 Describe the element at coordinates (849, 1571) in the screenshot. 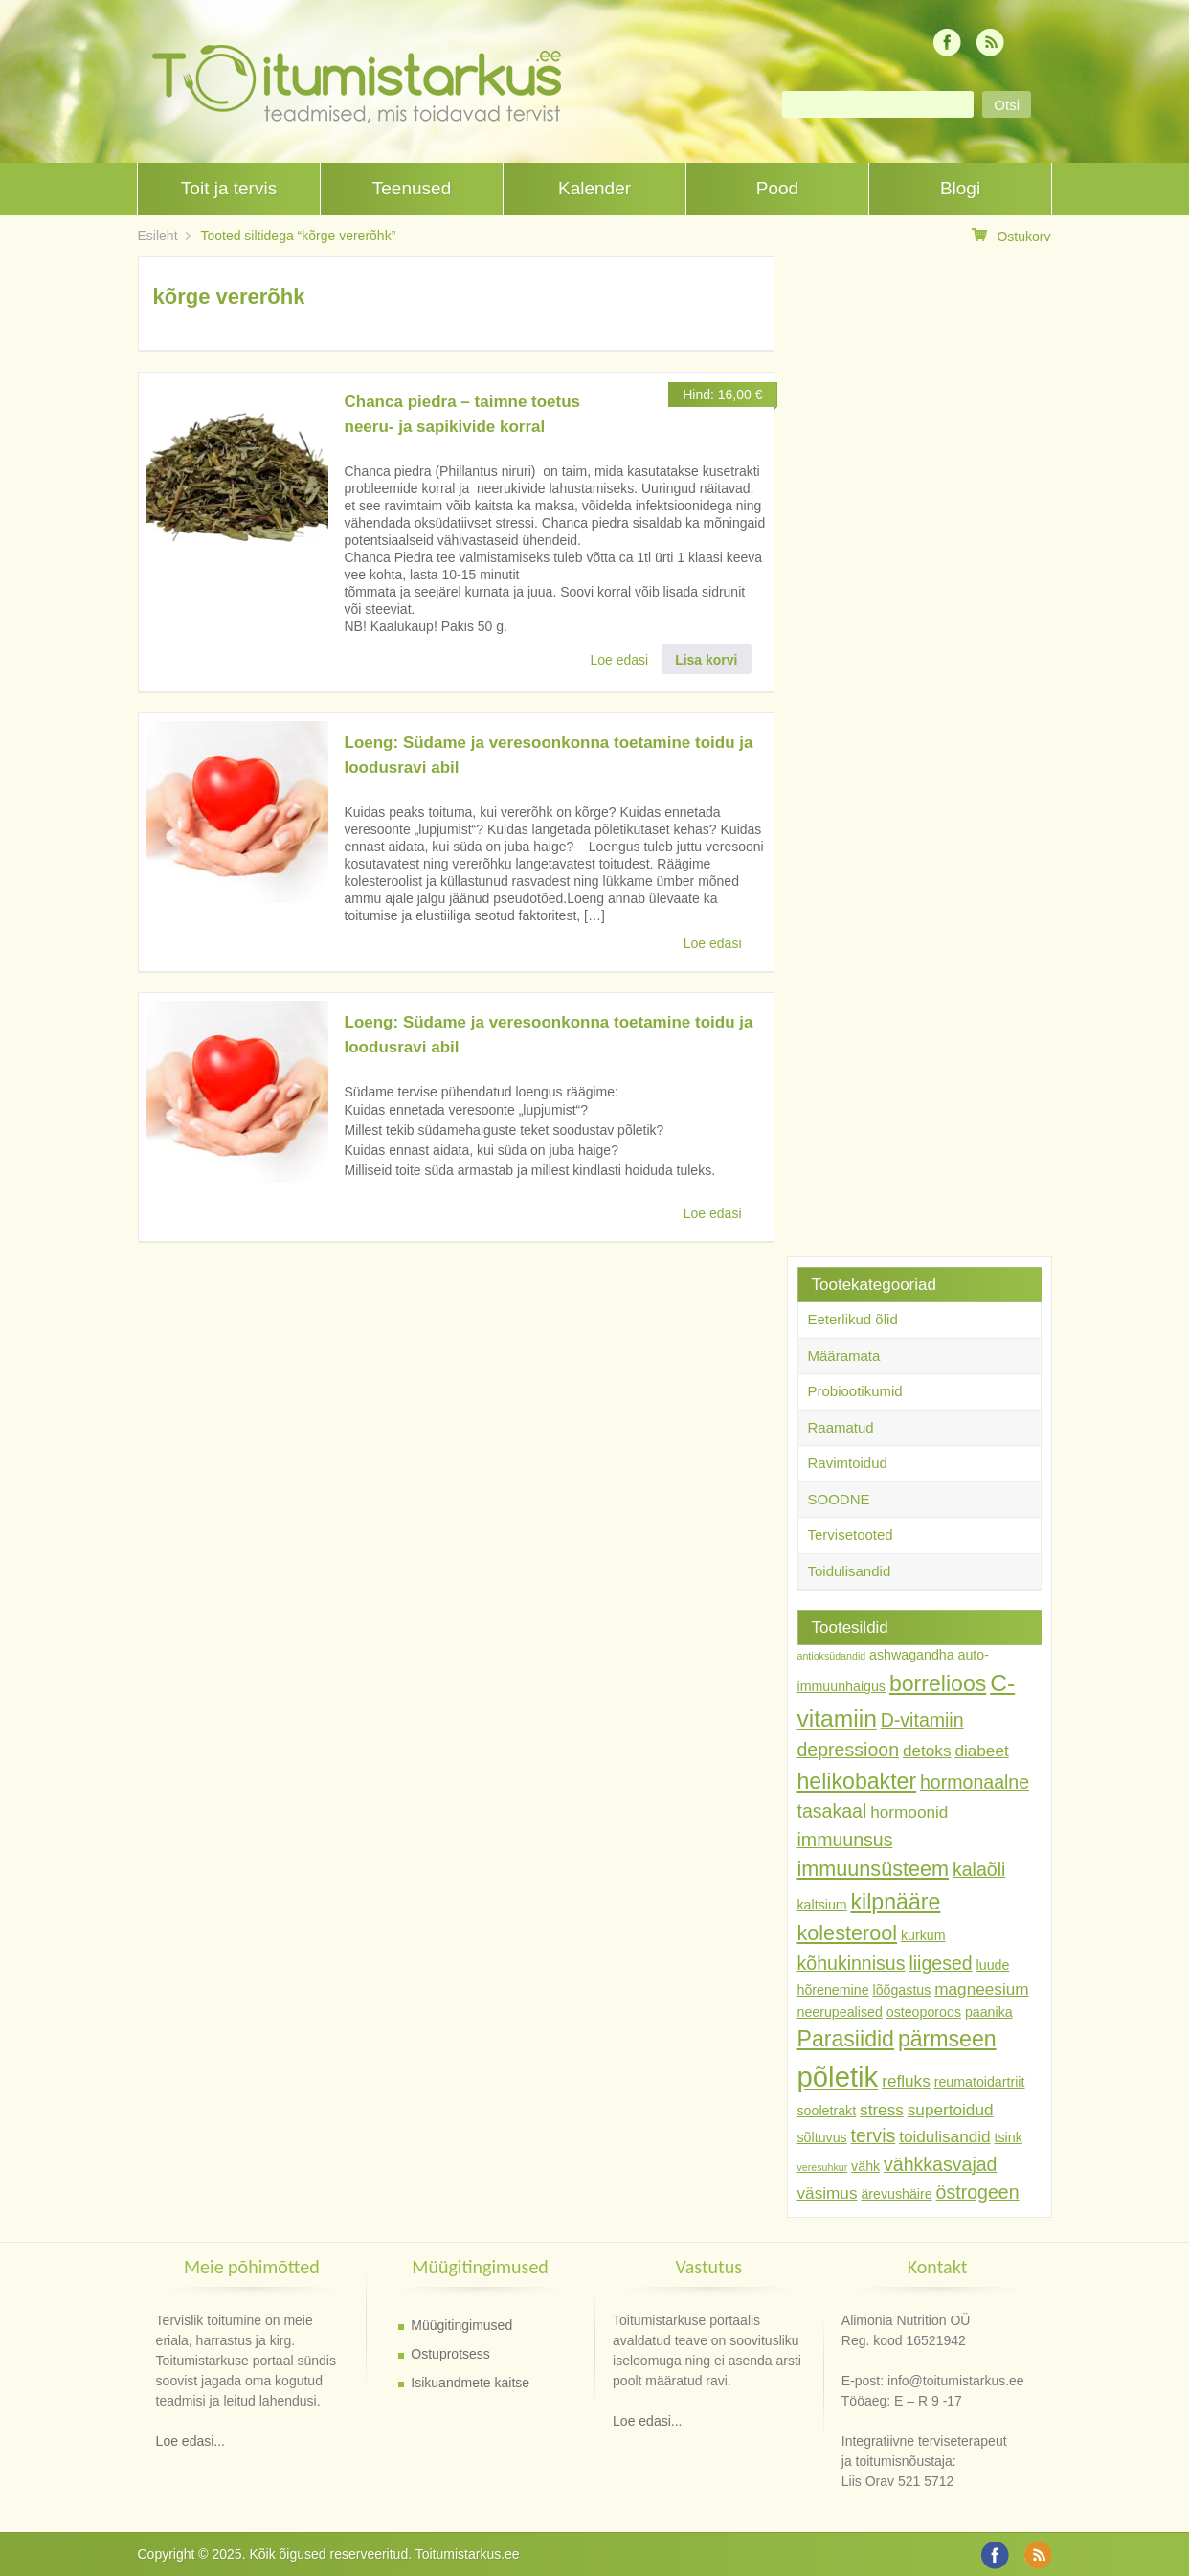

I see `Toidulisandid` at that location.